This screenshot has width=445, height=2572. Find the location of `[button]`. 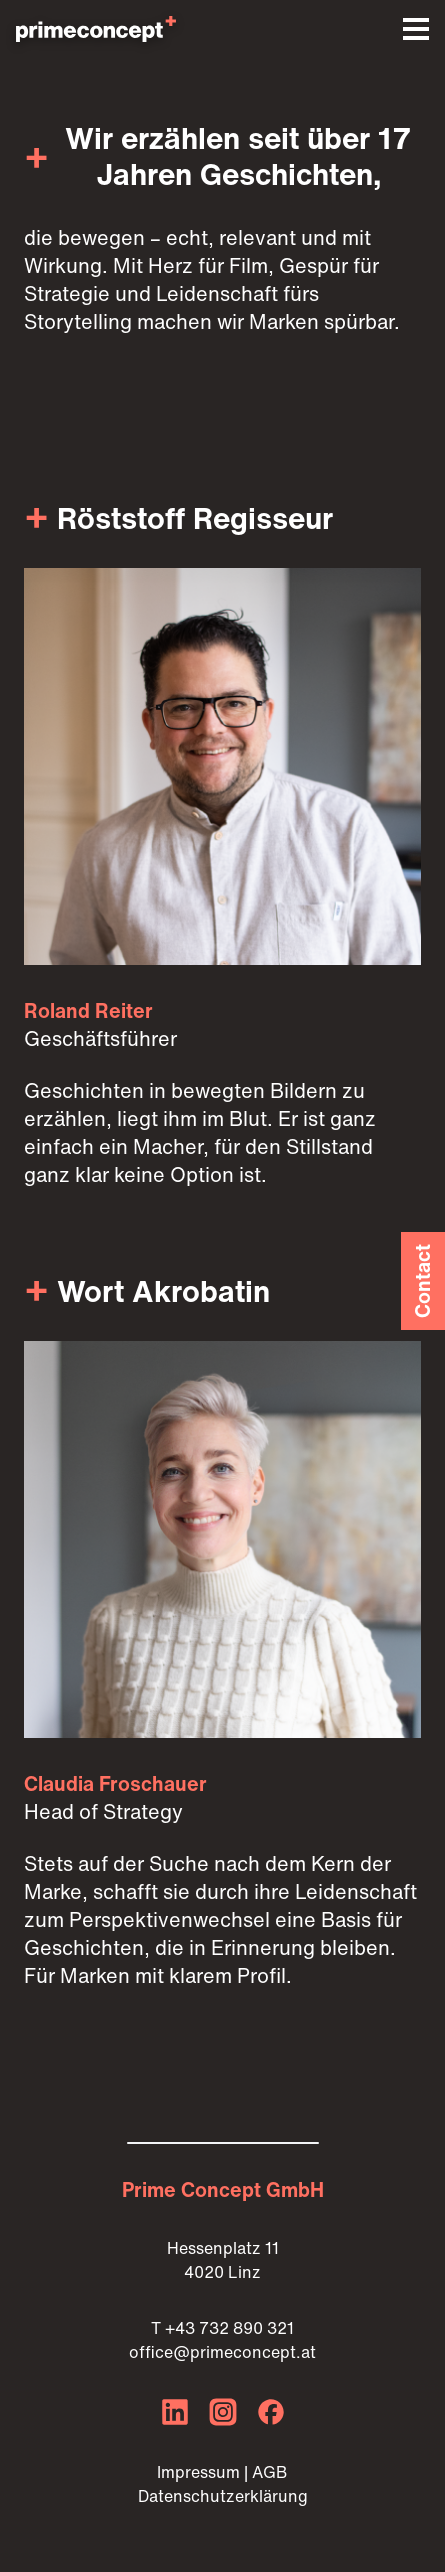

[button] is located at coordinates (416, 29).